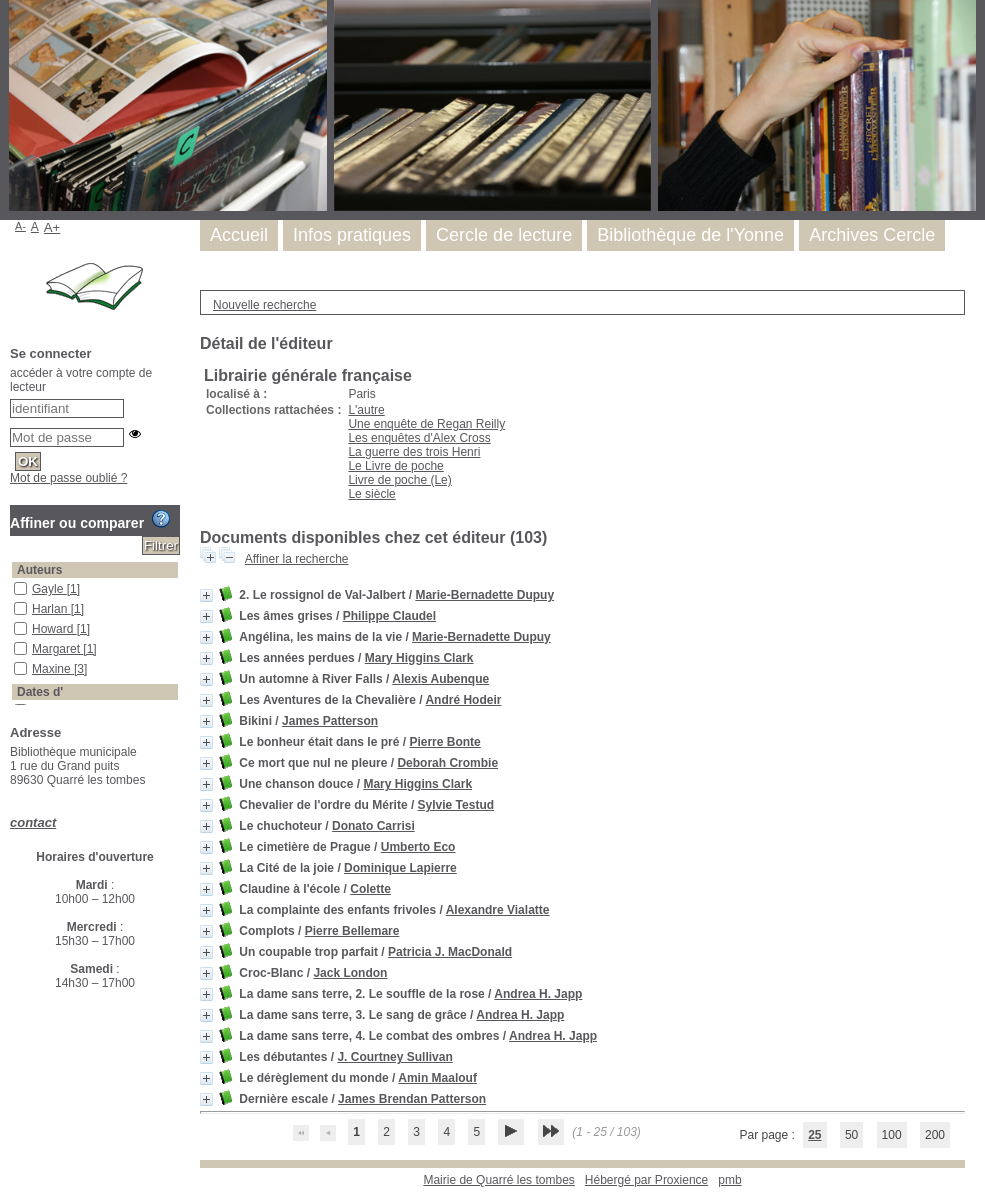  What do you see at coordinates (414, 452) in the screenshot?
I see `La guerre des trois Henri` at bounding box center [414, 452].